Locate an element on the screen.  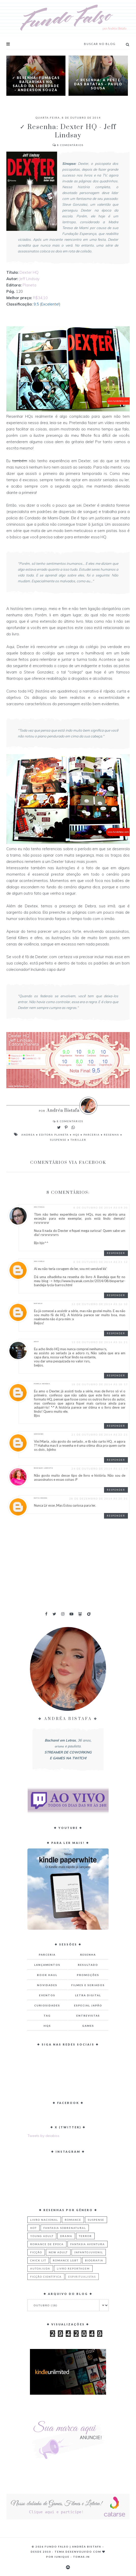
Ana Paula is located at coordinates (39, 1207).